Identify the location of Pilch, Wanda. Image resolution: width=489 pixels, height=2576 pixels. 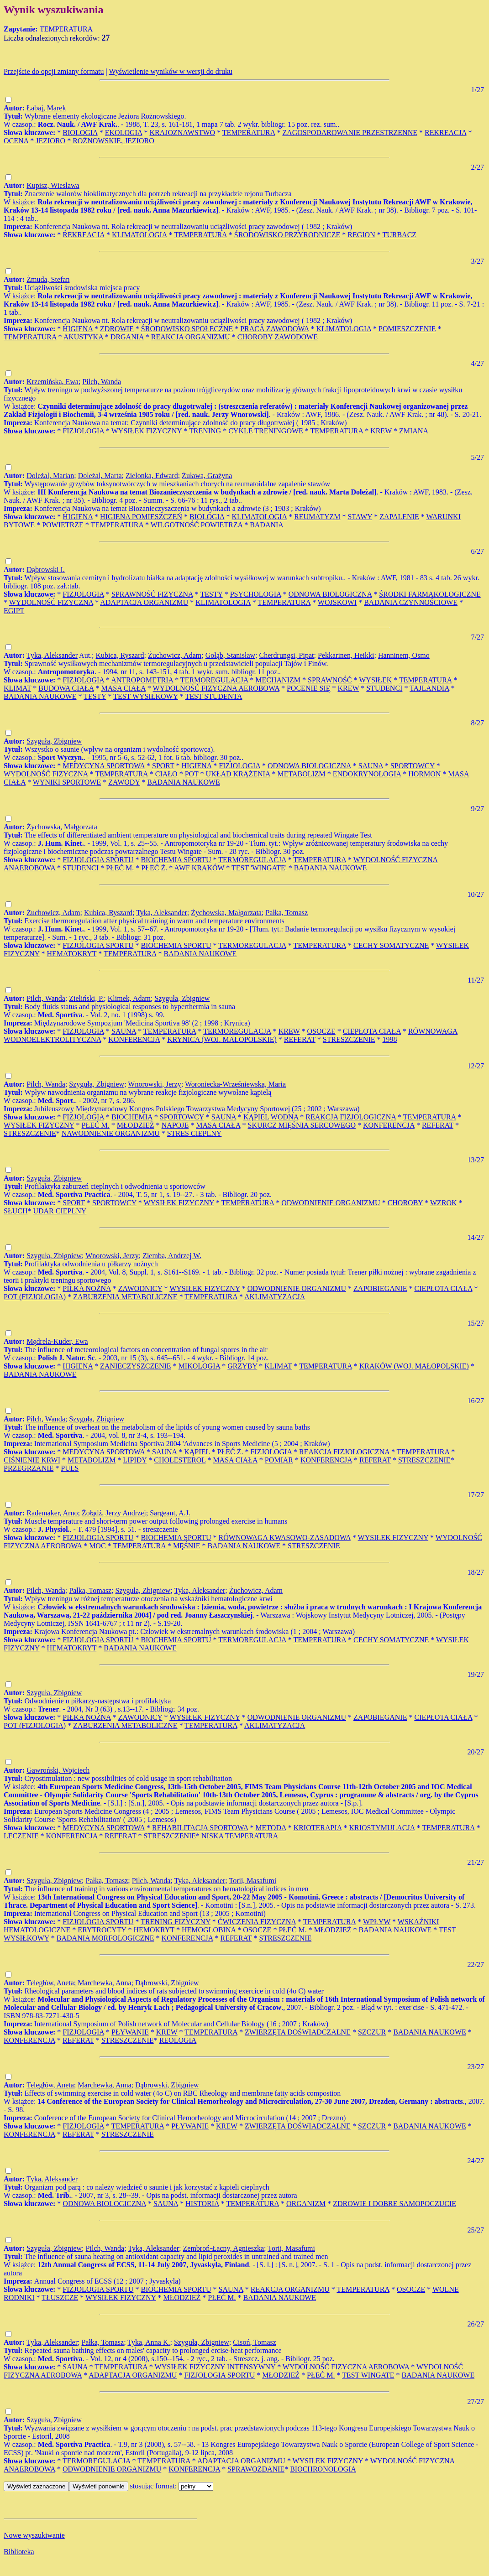
(101, 381).